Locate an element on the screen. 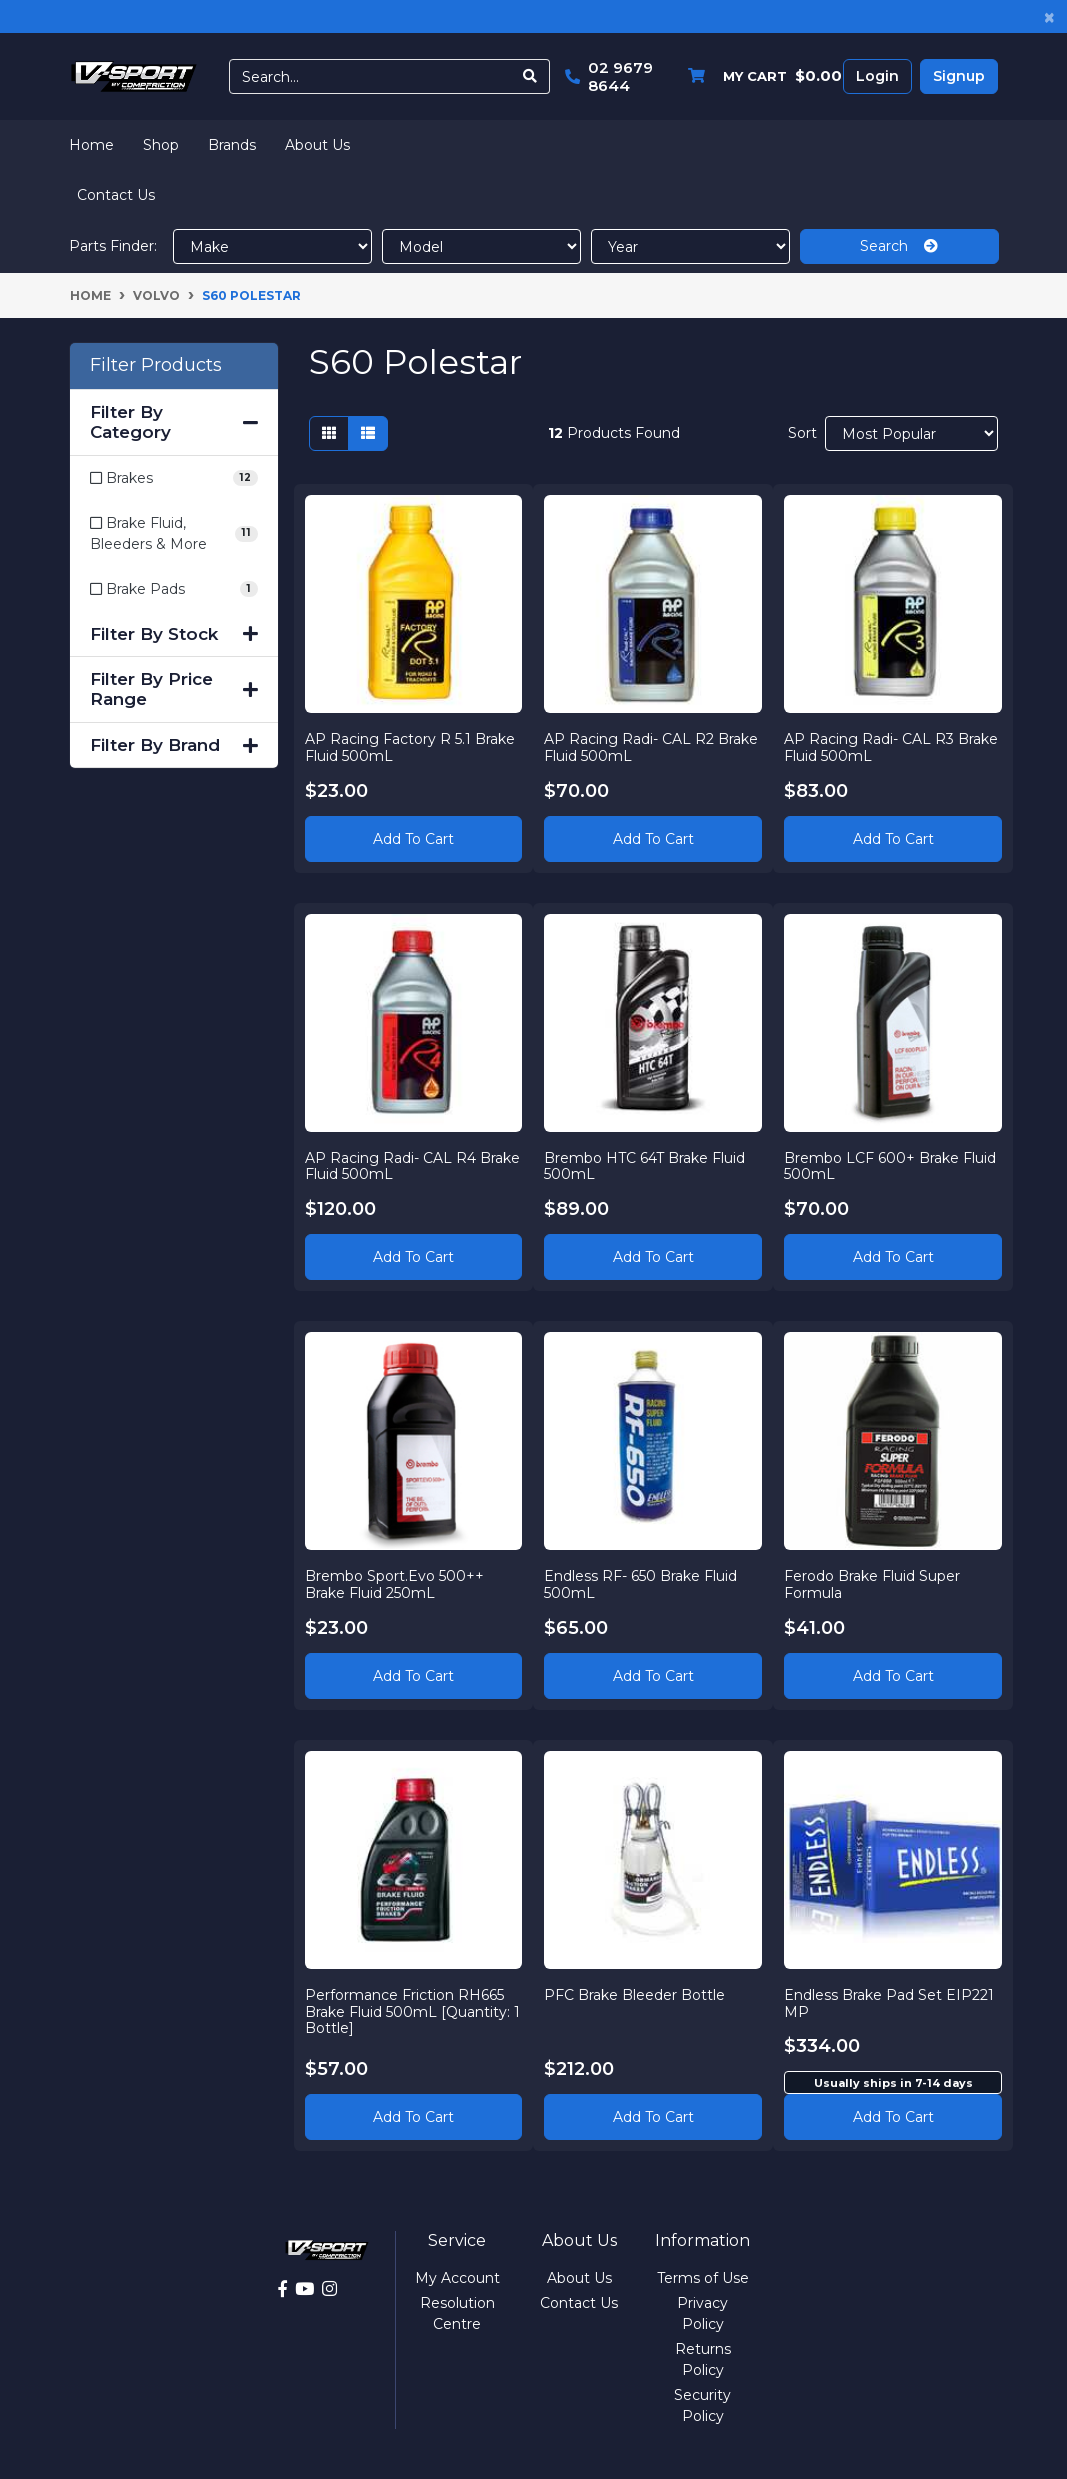 The width and height of the screenshot is (1067, 2479). [Filter to Brake Fluid, Bleeders & More] is located at coordinates (174, 534).